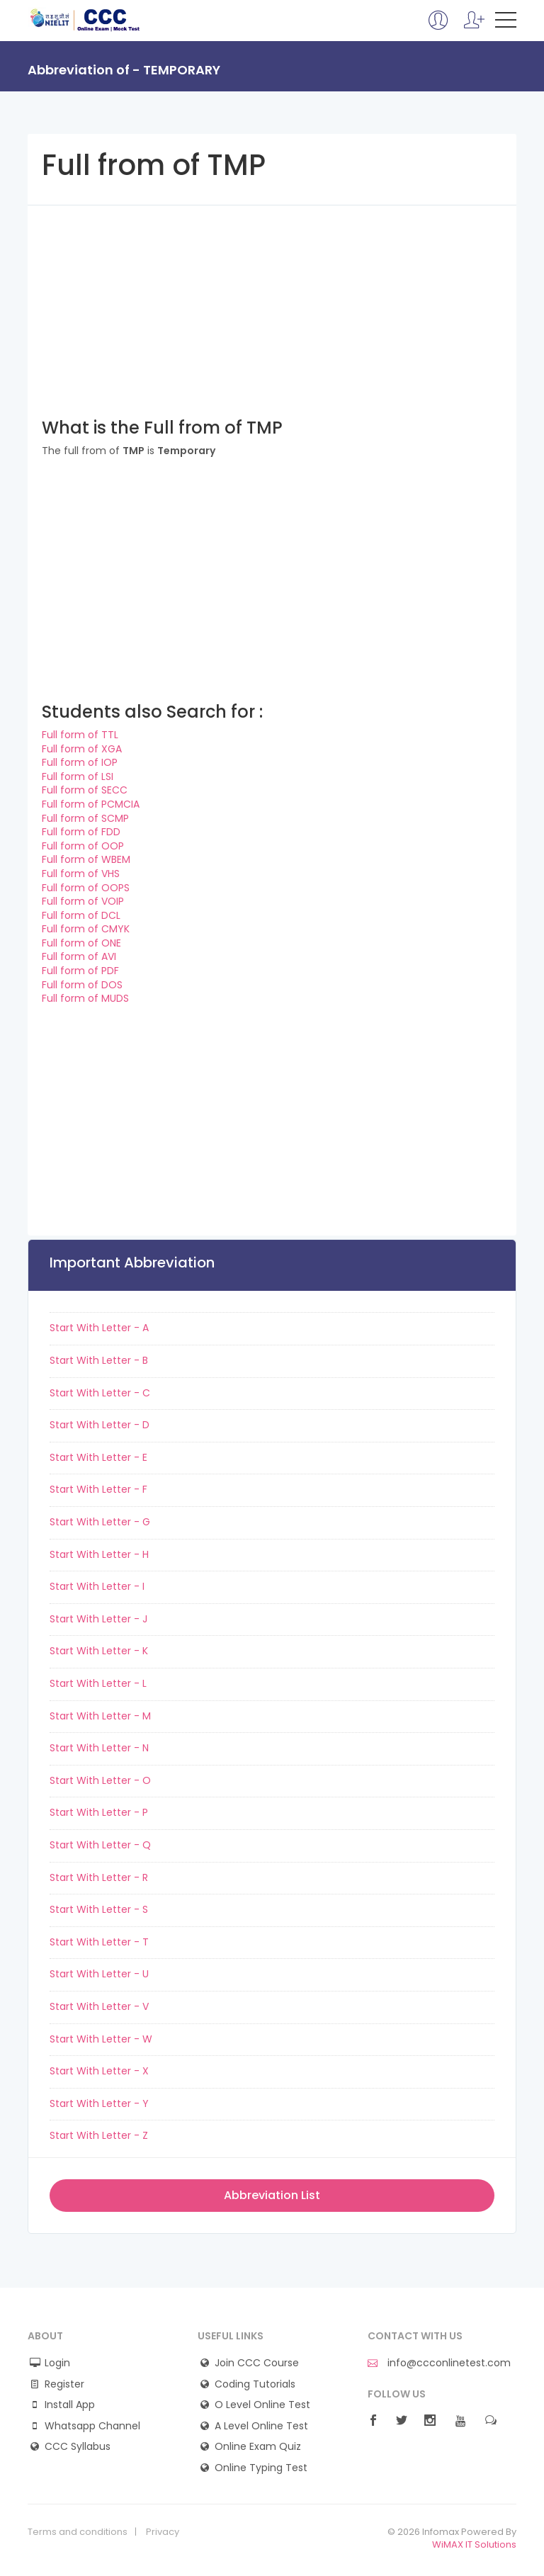 Image resolution: width=544 pixels, height=2576 pixels. What do you see at coordinates (99, 2071) in the screenshot?
I see `Start With Letter - X` at bounding box center [99, 2071].